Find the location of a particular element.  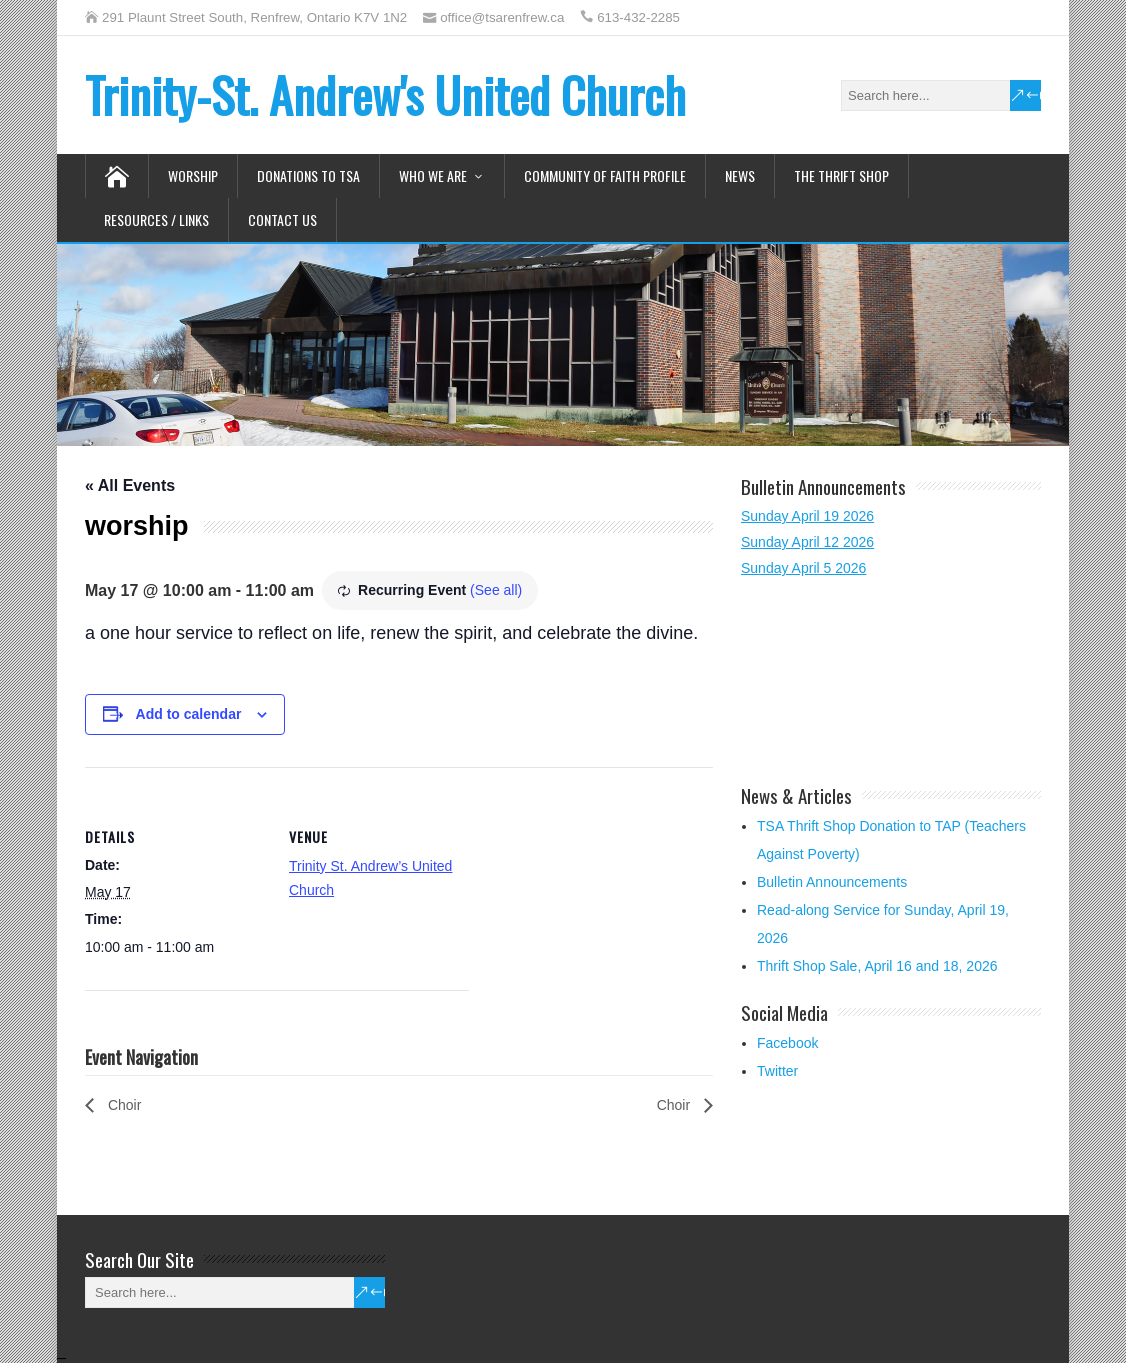

Twitter is located at coordinates (777, 1071).